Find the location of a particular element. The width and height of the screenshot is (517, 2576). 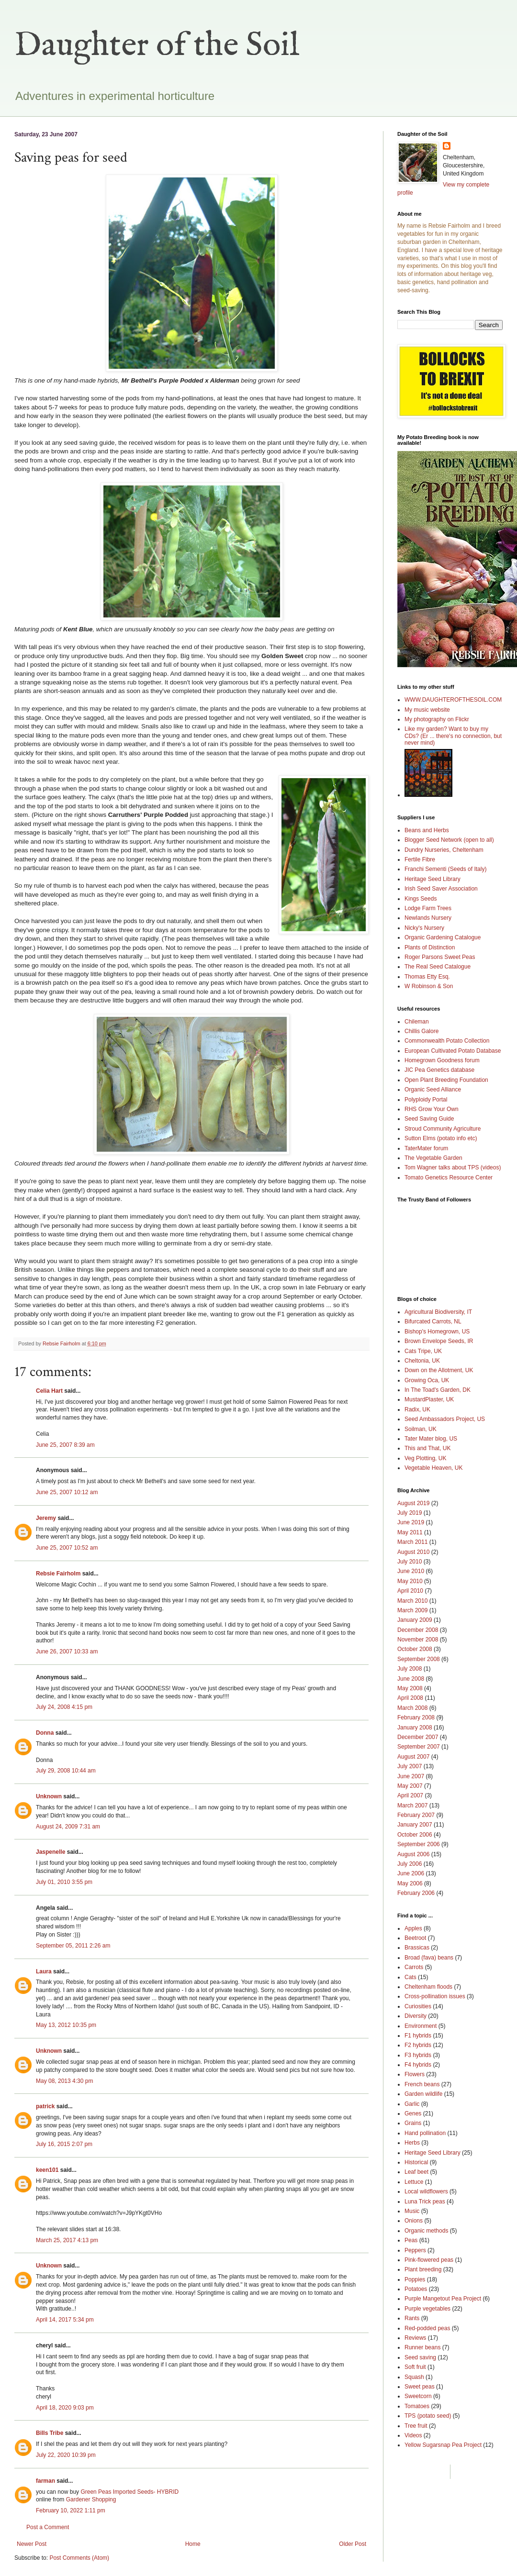

Fertile Fibre is located at coordinates (420, 859).